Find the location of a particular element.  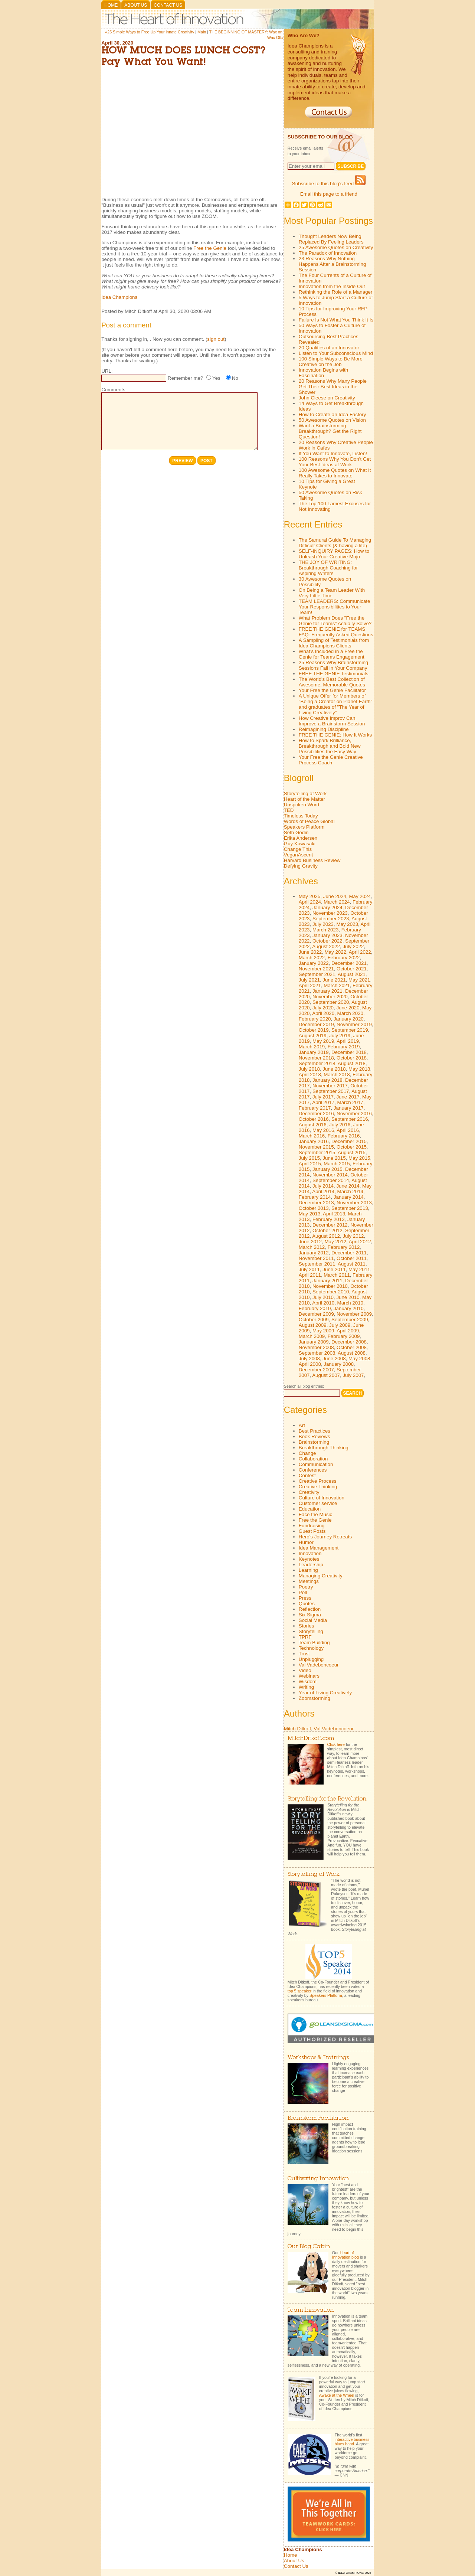

November 2008 is located at coordinates (316, 1347).